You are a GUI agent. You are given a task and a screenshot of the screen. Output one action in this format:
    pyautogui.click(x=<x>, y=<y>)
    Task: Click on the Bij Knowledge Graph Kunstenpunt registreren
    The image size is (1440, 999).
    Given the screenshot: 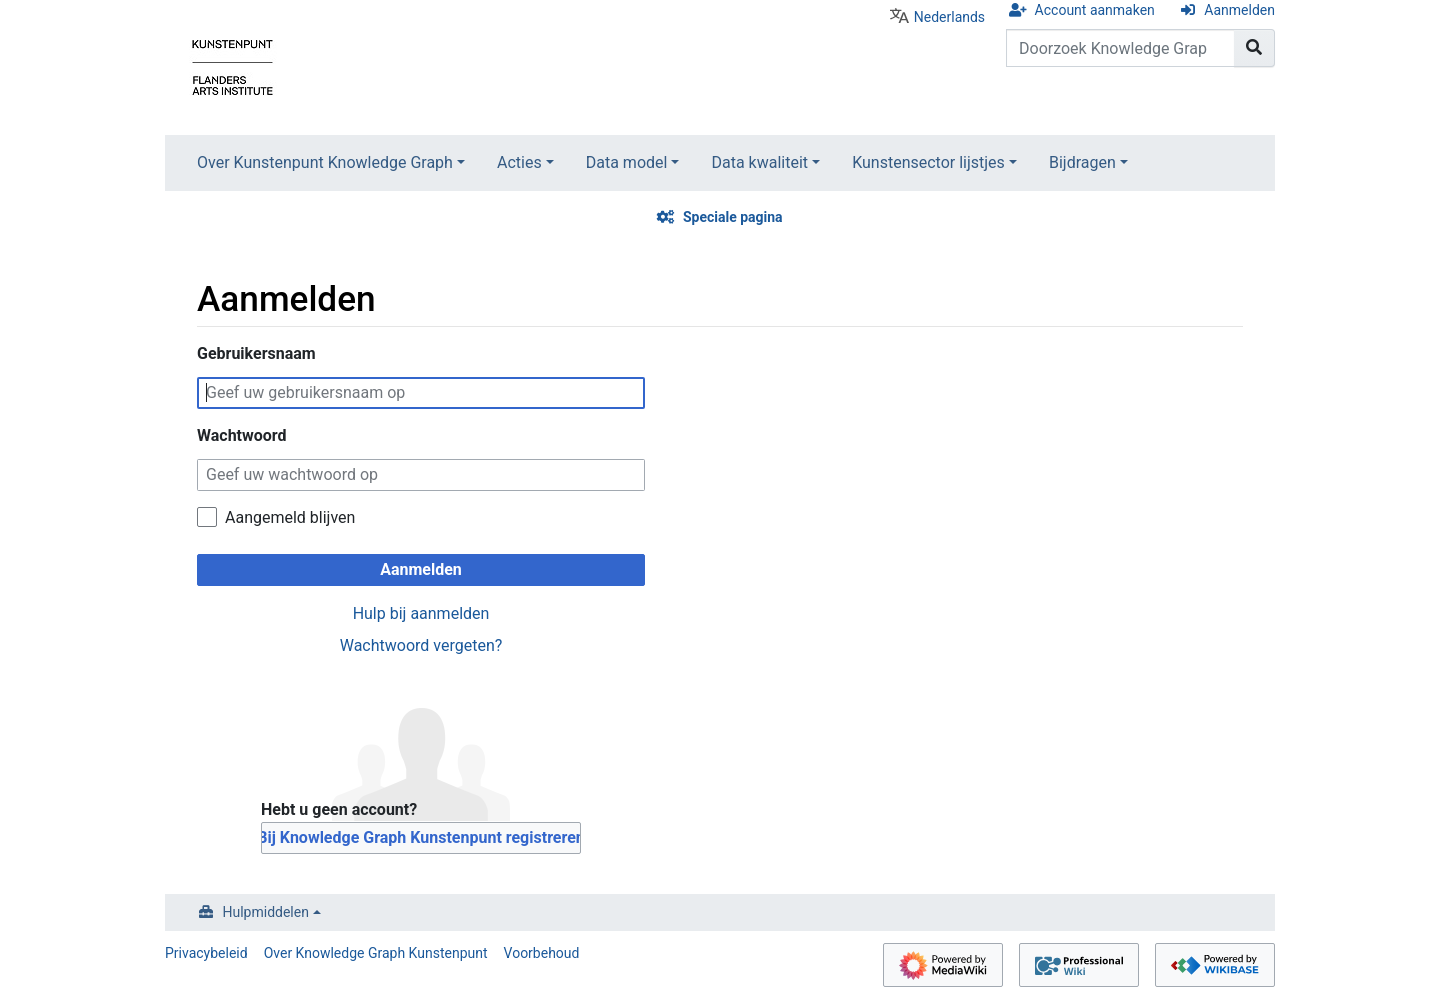 What is the action you would take?
    pyautogui.click(x=421, y=837)
    